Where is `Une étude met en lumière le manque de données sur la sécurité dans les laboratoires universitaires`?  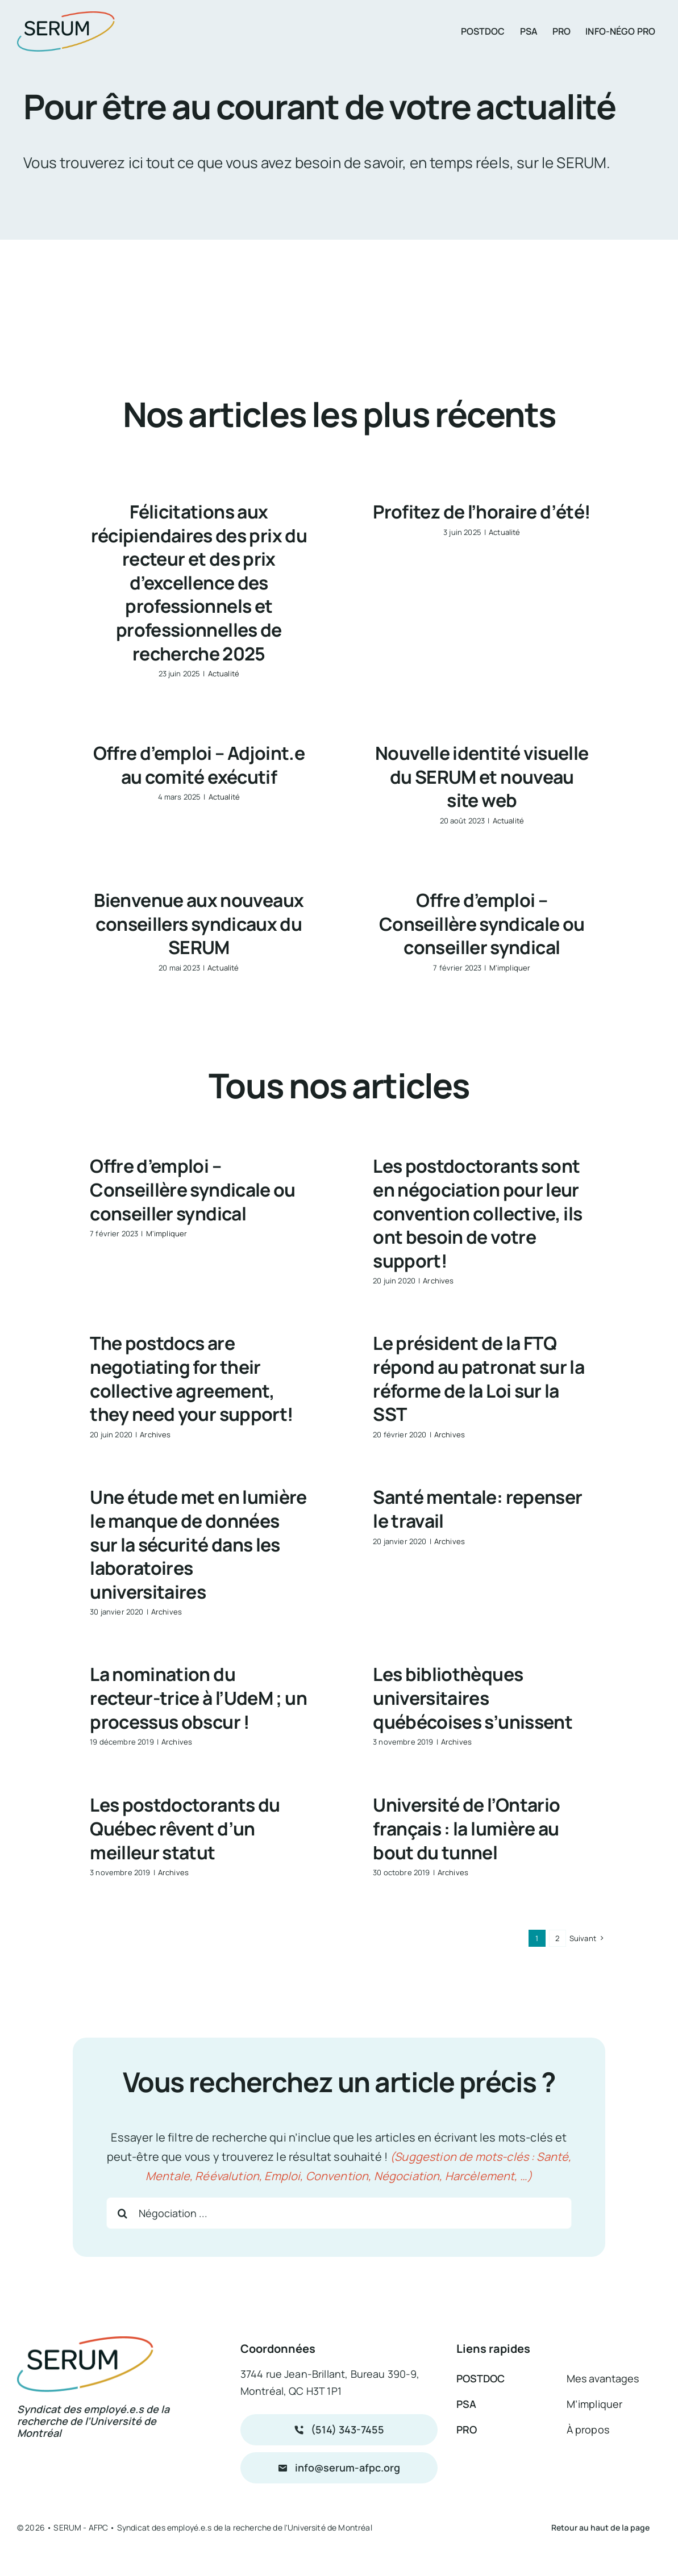
Une étude met en lumière le manque de données sur la sécurité dans les laboratoires universitaires is located at coordinates (198, 1544).